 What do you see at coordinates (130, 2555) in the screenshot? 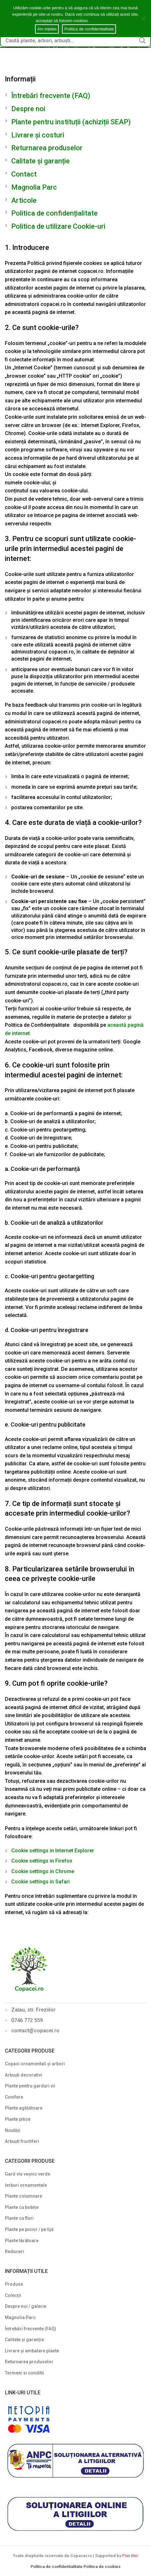
I see `Plan Me!` at bounding box center [130, 2555].